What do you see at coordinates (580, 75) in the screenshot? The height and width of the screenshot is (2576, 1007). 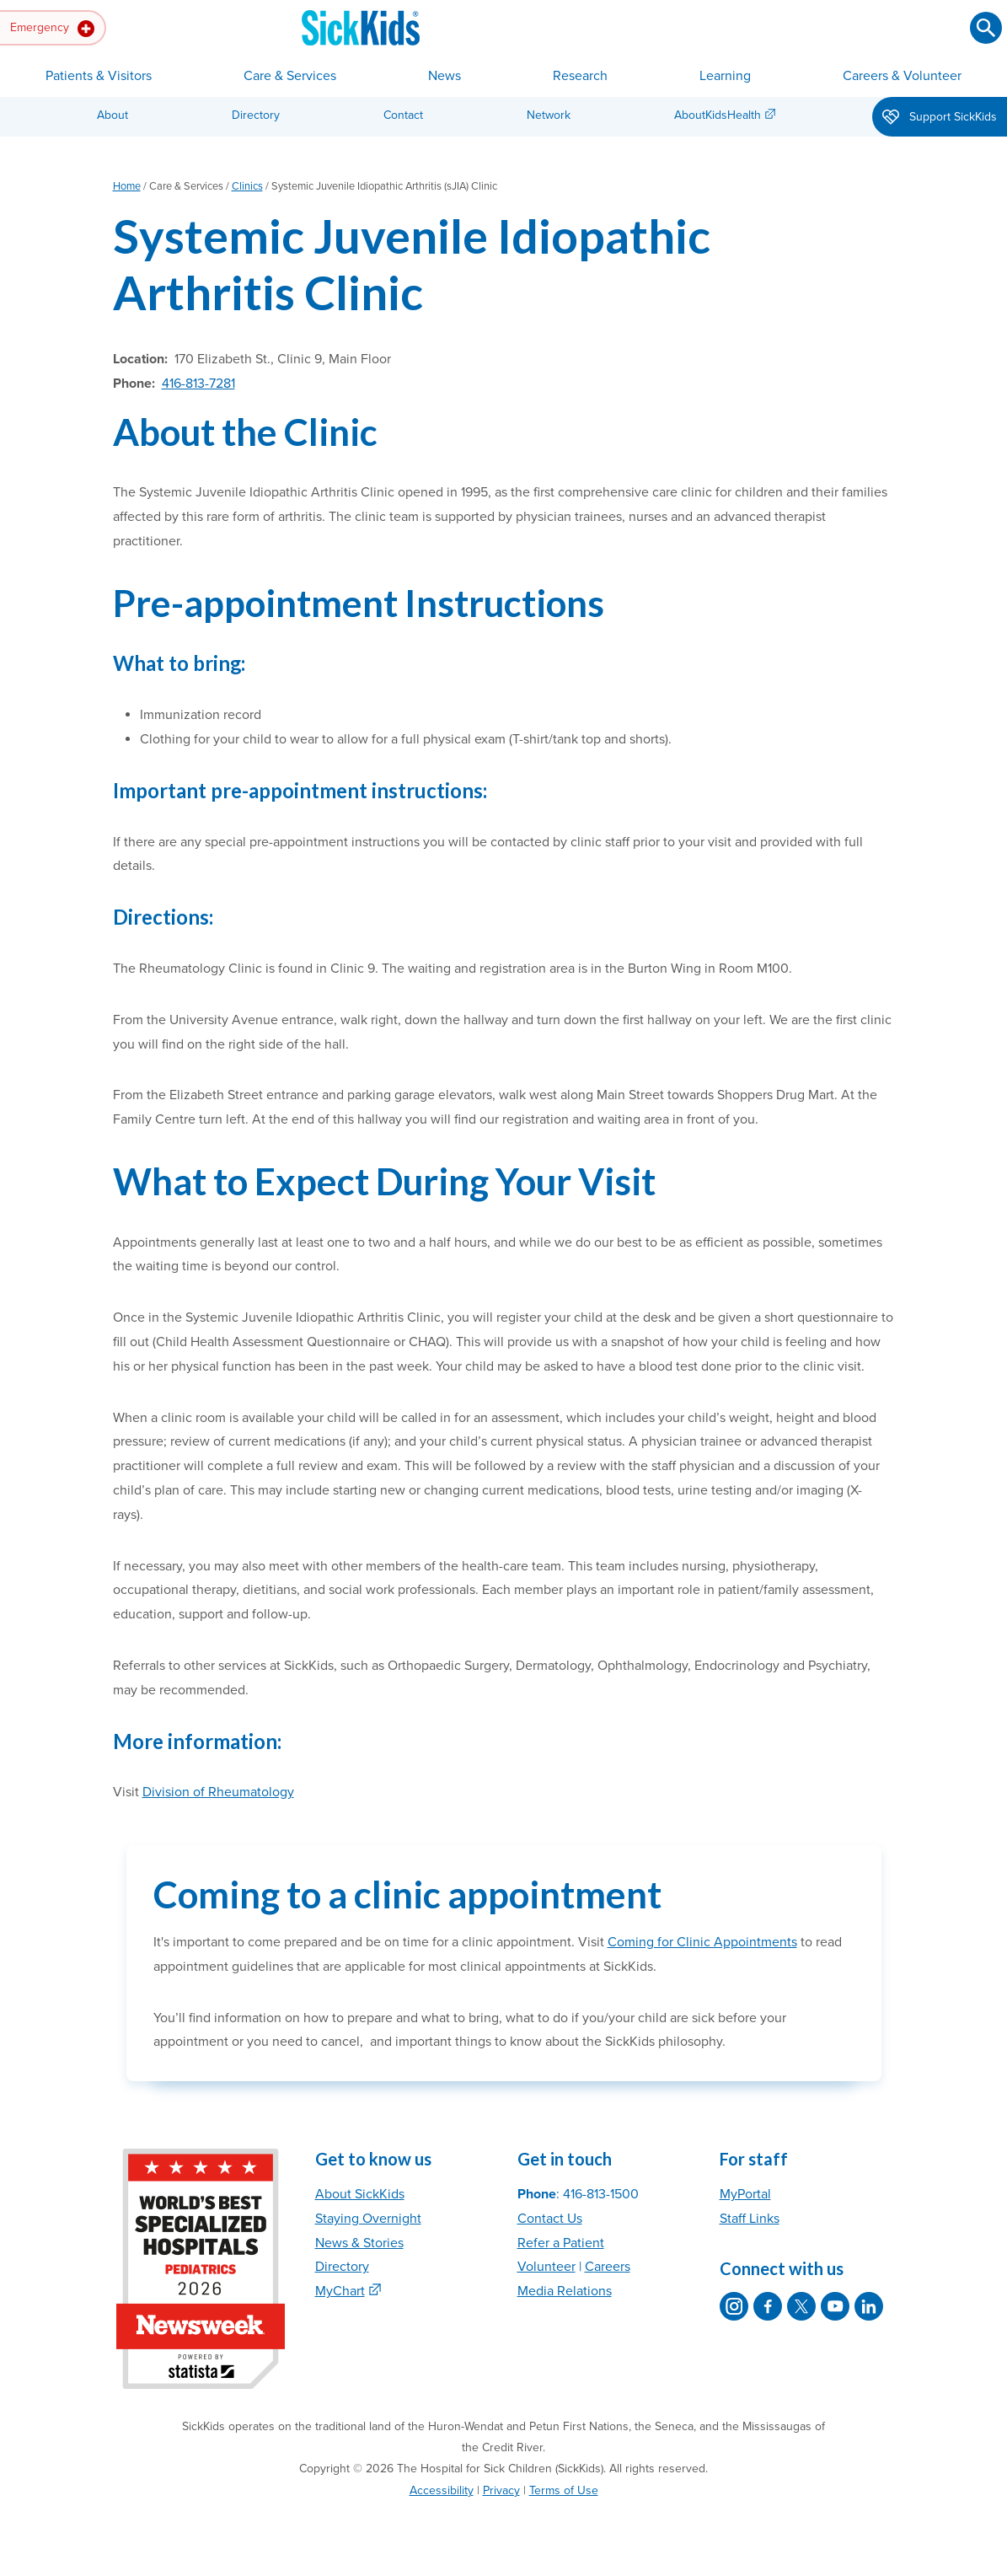 I see `Research [button]` at bounding box center [580, 75].